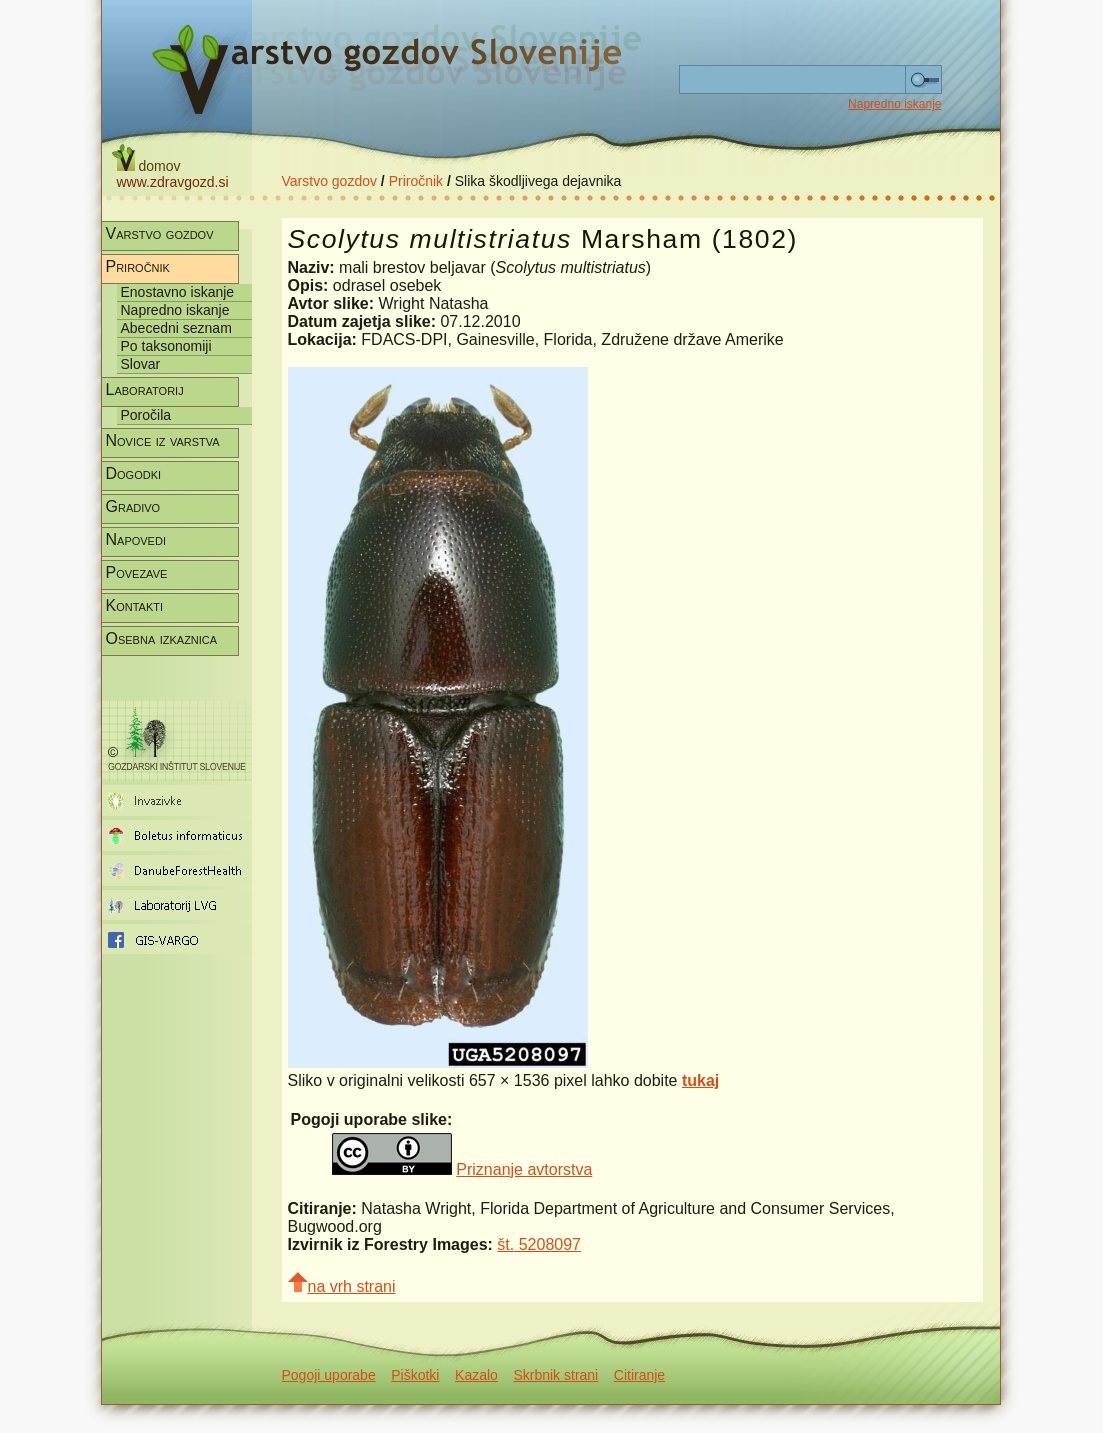  What do you see at coordinates (555, 1375) in the screenshot?
I see `Skrbnik strani` at bounding box center [555, 1375].